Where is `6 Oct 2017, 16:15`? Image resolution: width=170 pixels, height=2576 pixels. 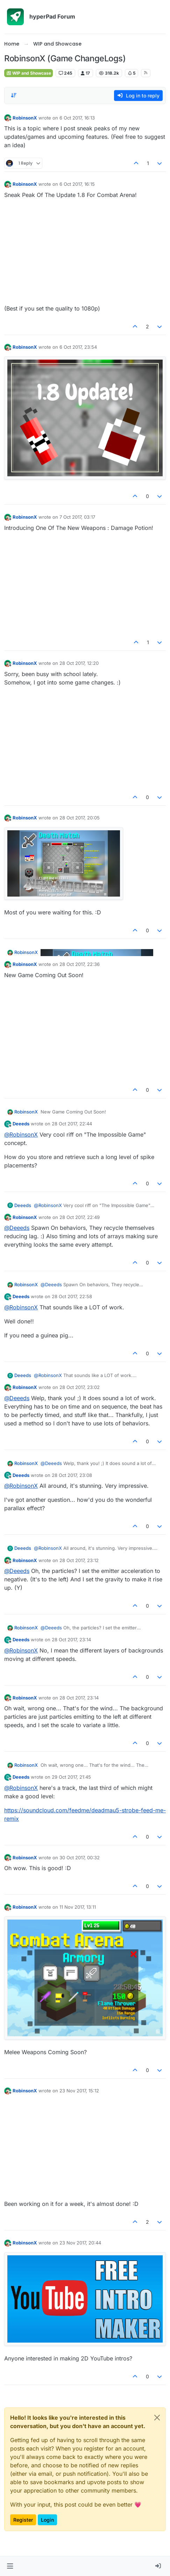 6 Oct 2017, 16:15 is located at coordinates (77, 184).